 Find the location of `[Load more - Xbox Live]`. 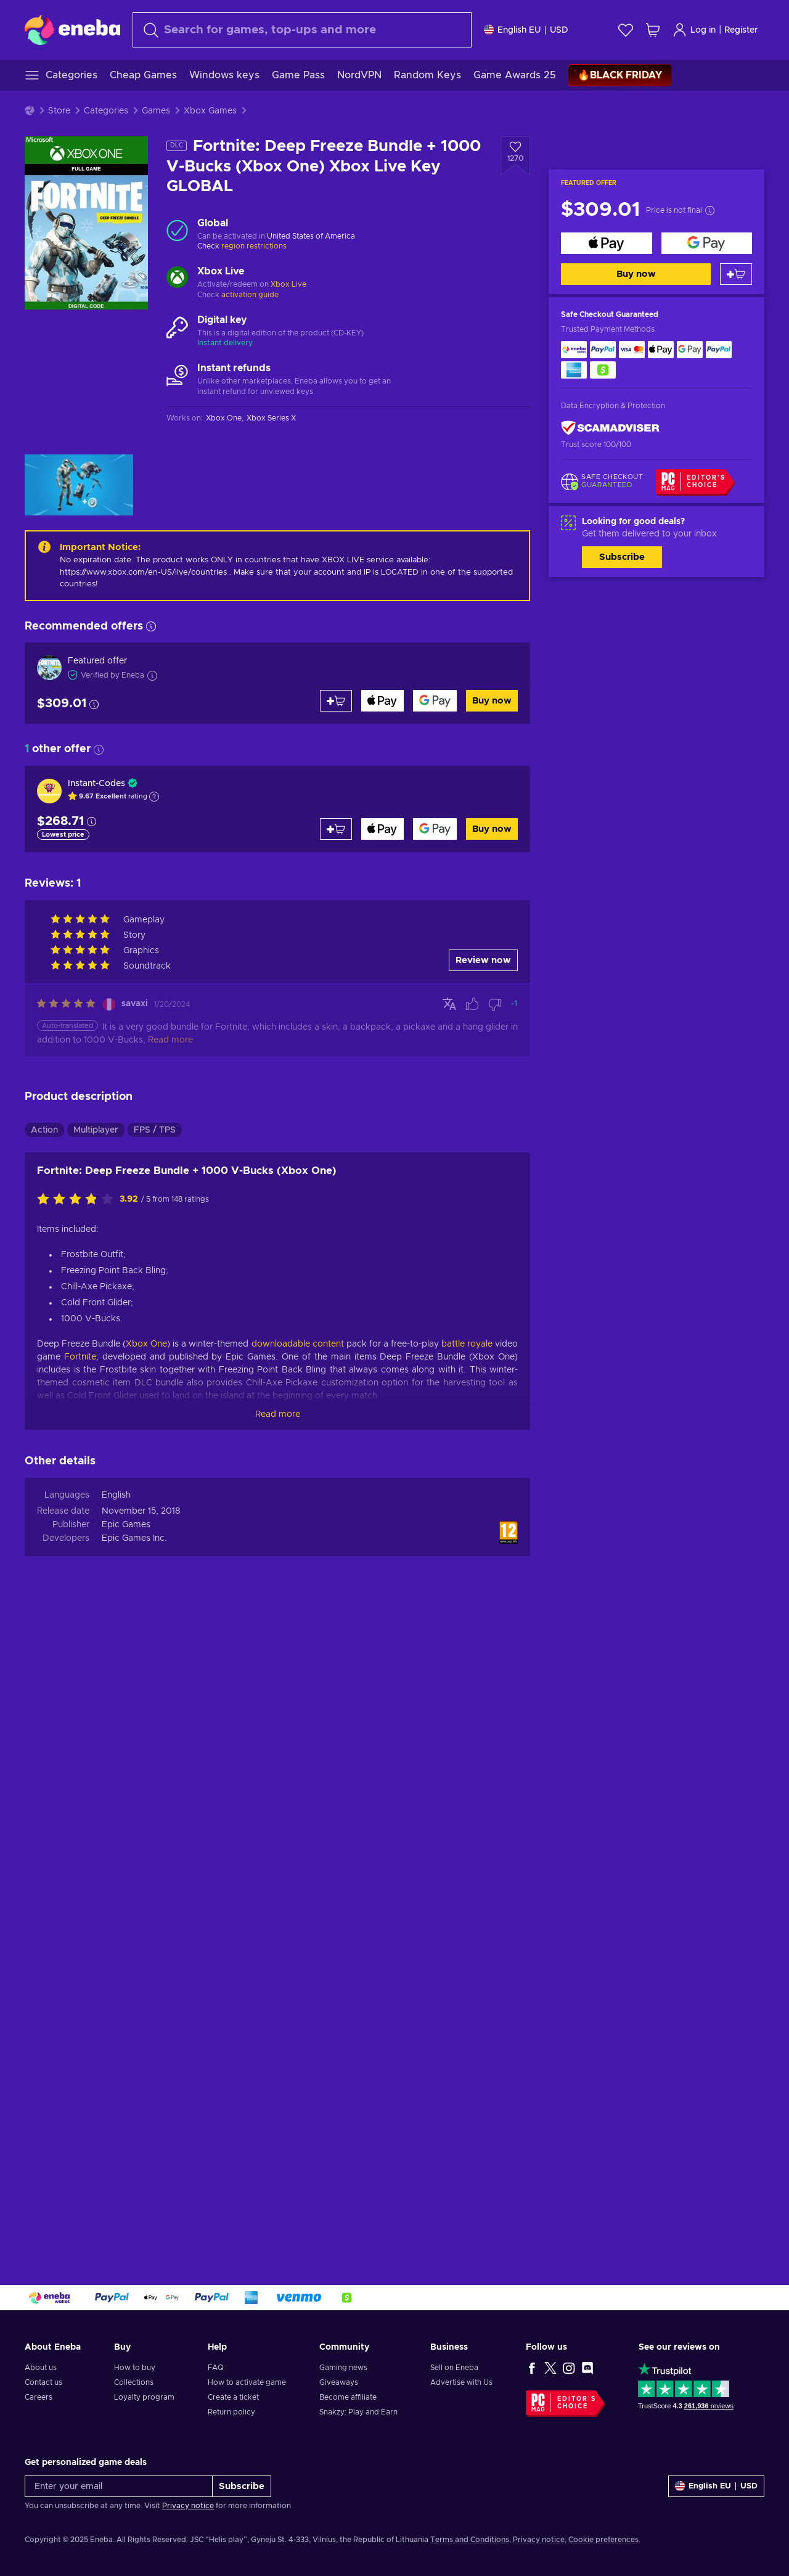

[Load more - Xbox Live] is located at coordinates (177, 278).